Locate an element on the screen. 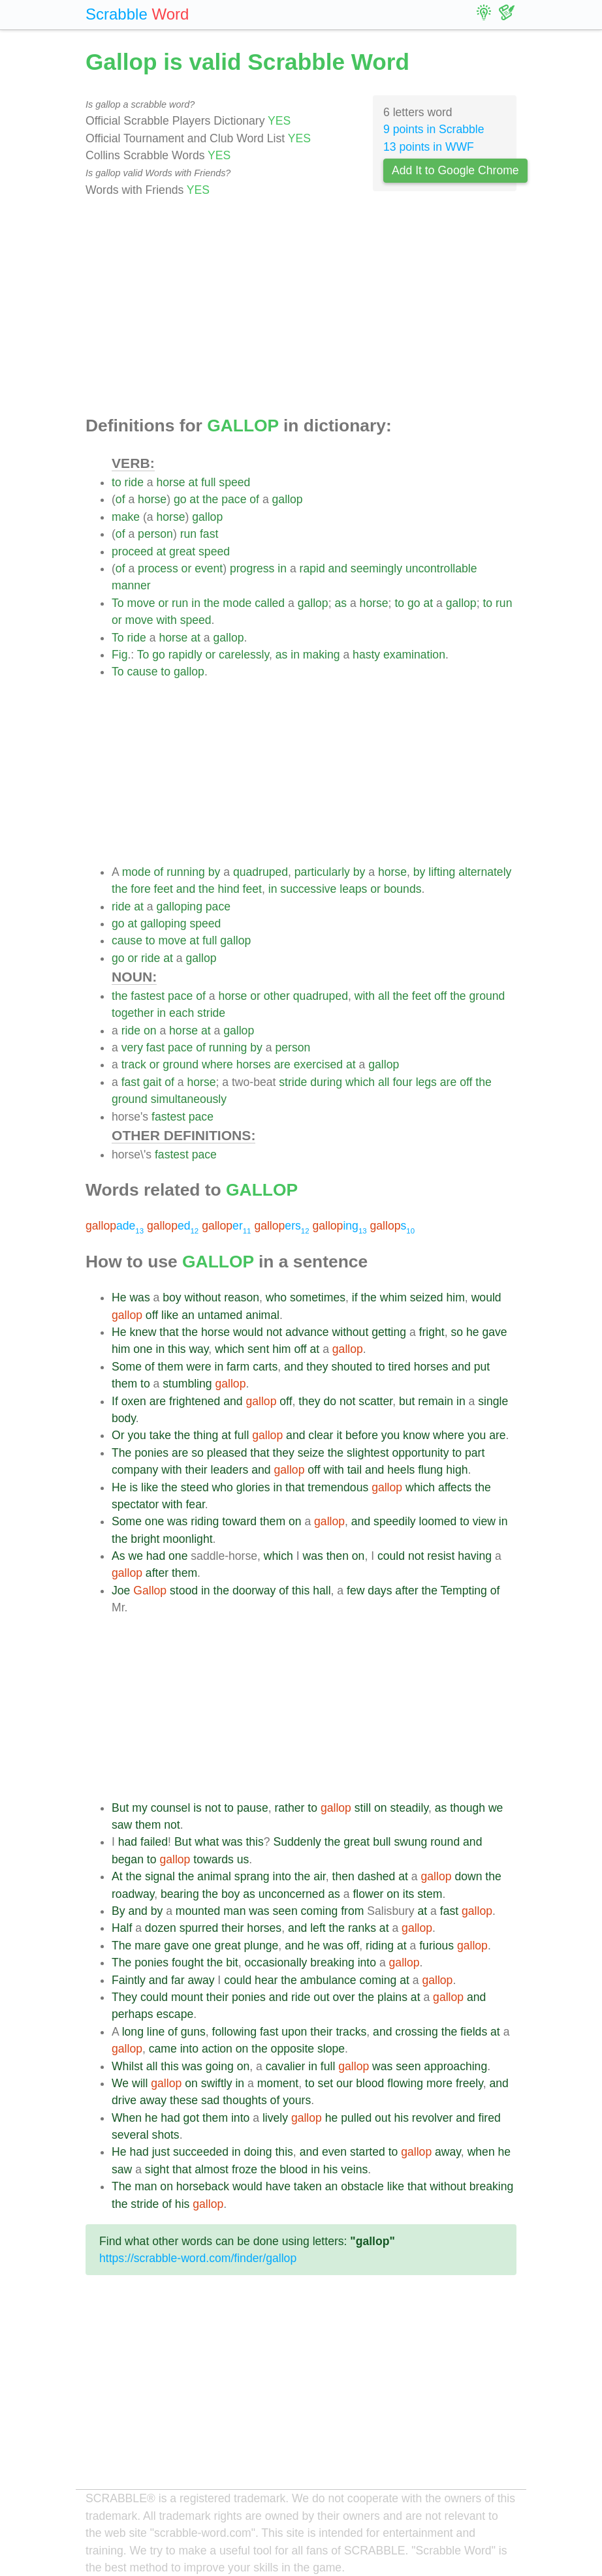 Image resolution: width=602 pixels, height=2576 pixels. bearing is located at coordinates (180, 1894).